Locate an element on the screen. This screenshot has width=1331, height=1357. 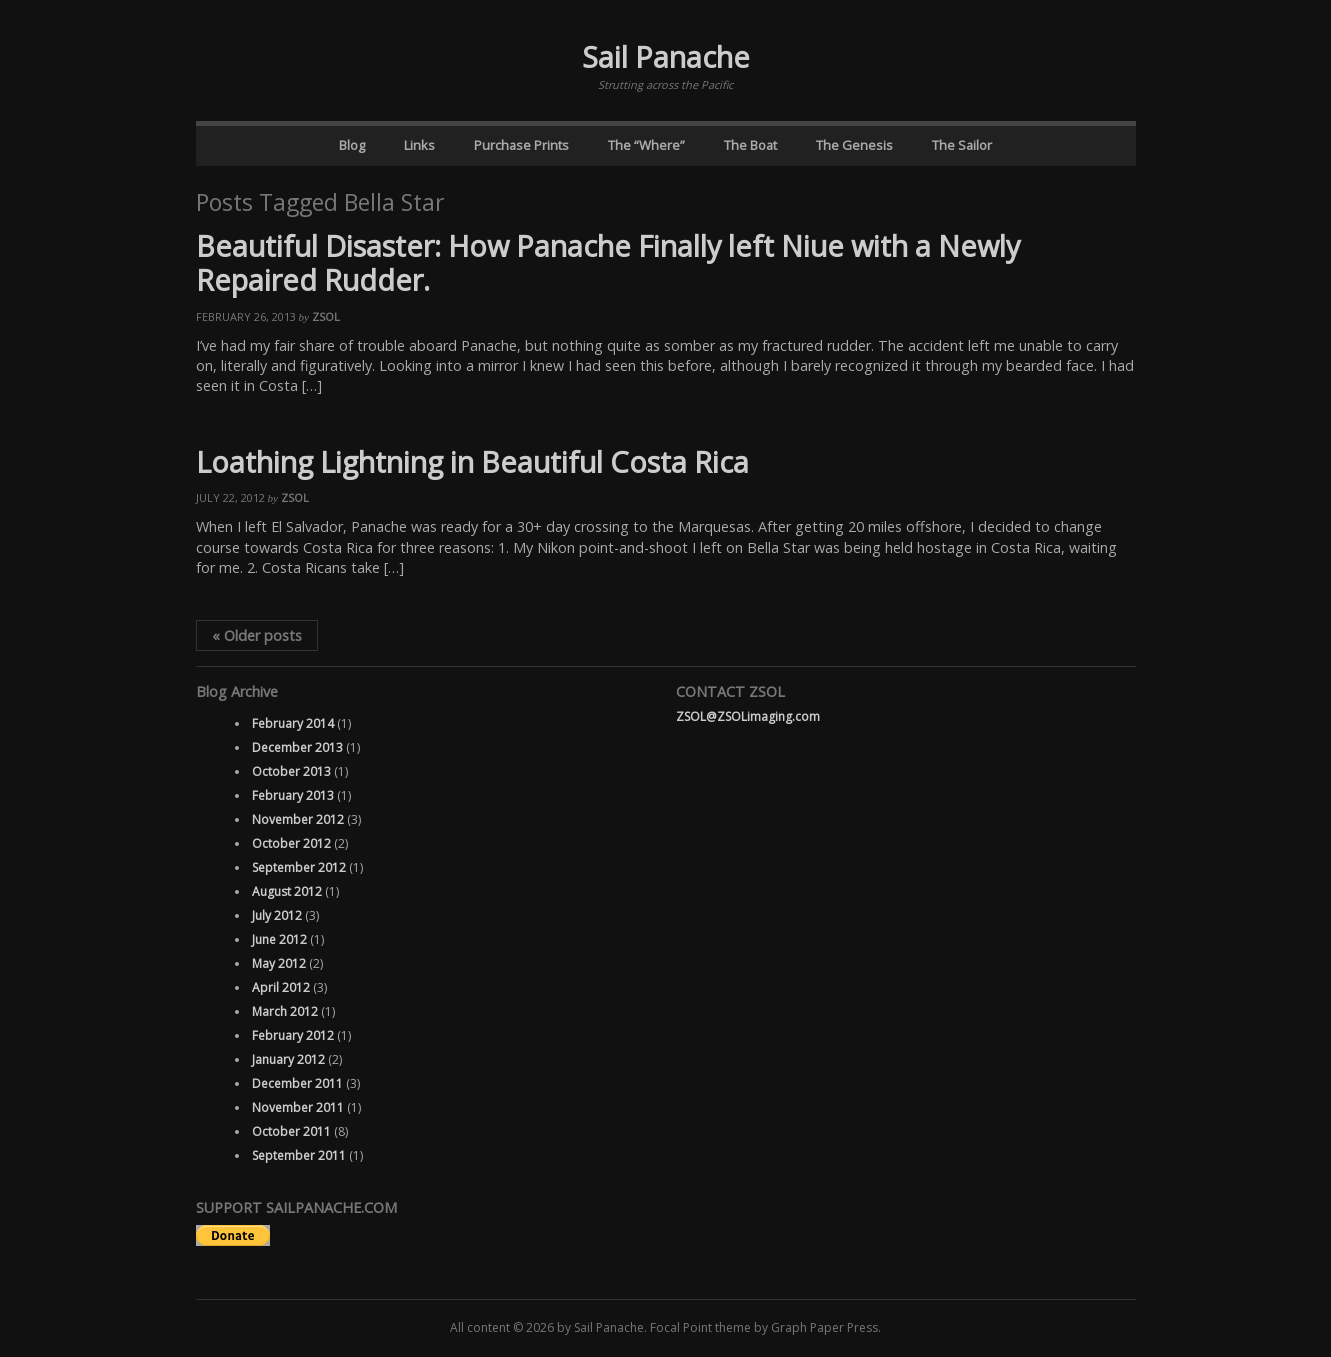
Links is located at coordinates (419, 145).